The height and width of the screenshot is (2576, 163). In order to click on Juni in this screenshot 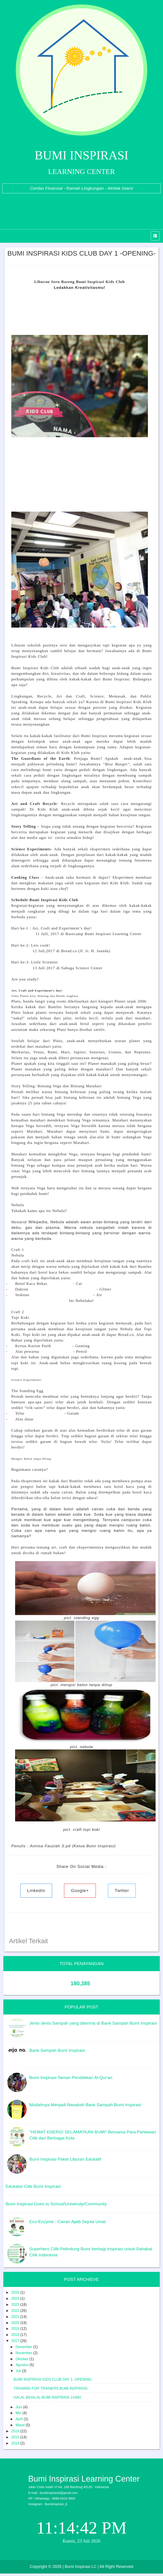, I will do `click(19, 2407)`.